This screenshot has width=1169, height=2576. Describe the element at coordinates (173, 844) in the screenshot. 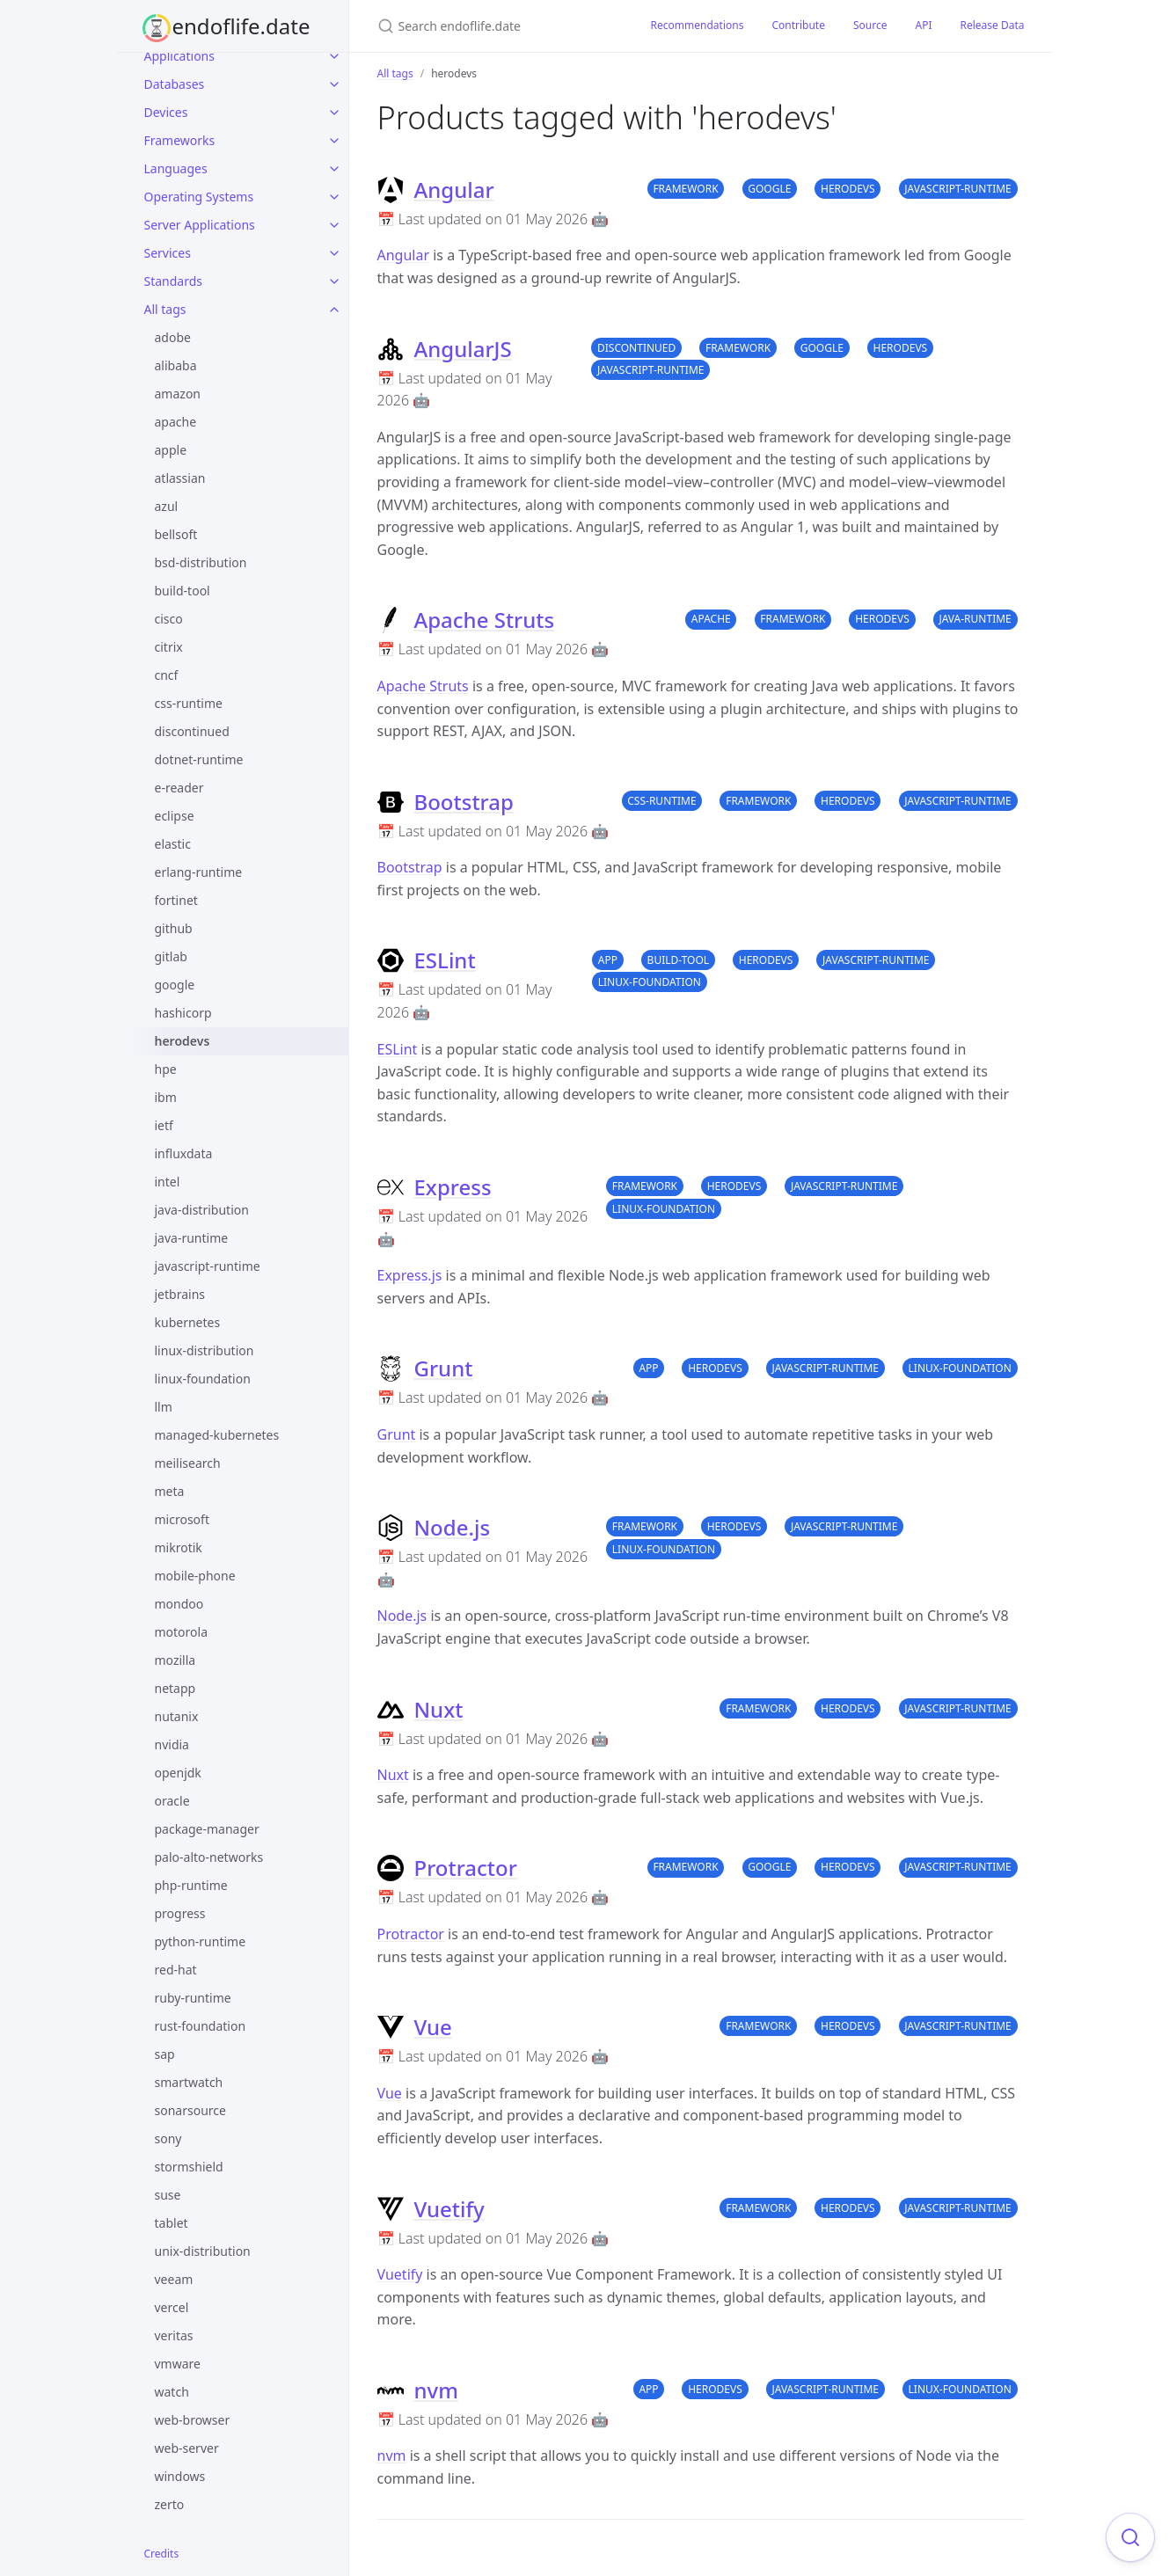

I see `elastic` at that location.